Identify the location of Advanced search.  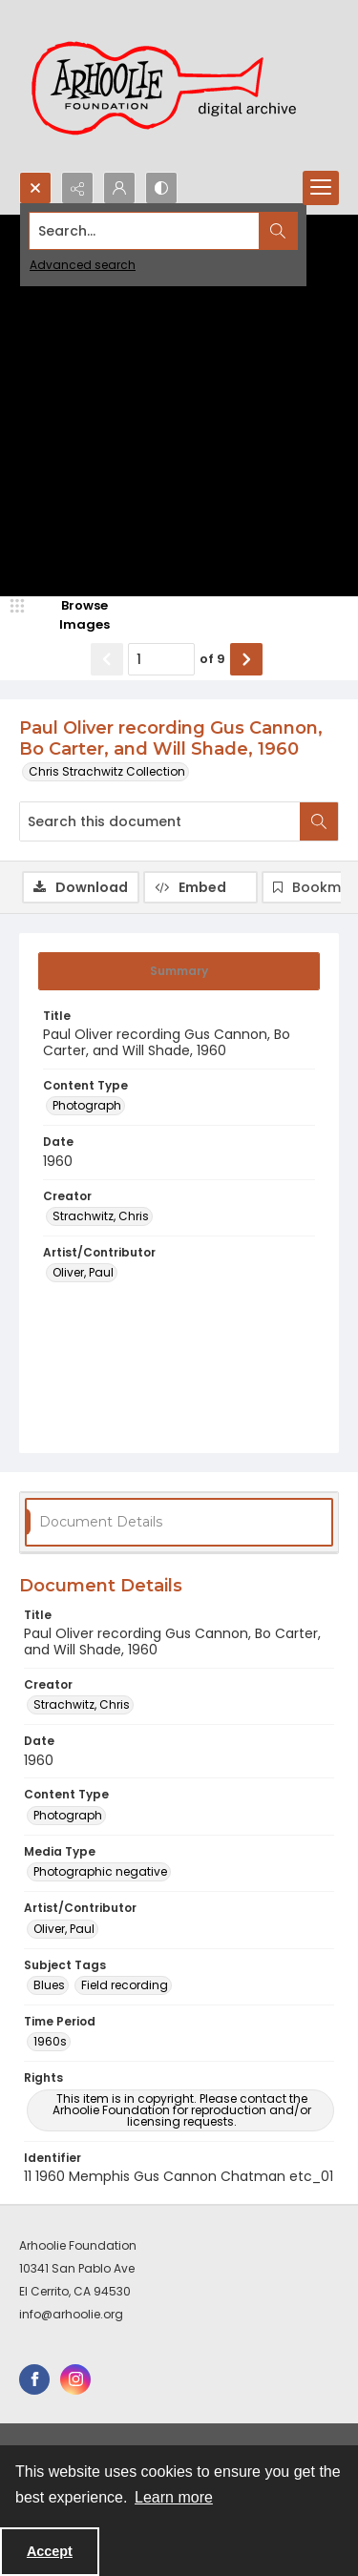
(83, 265).